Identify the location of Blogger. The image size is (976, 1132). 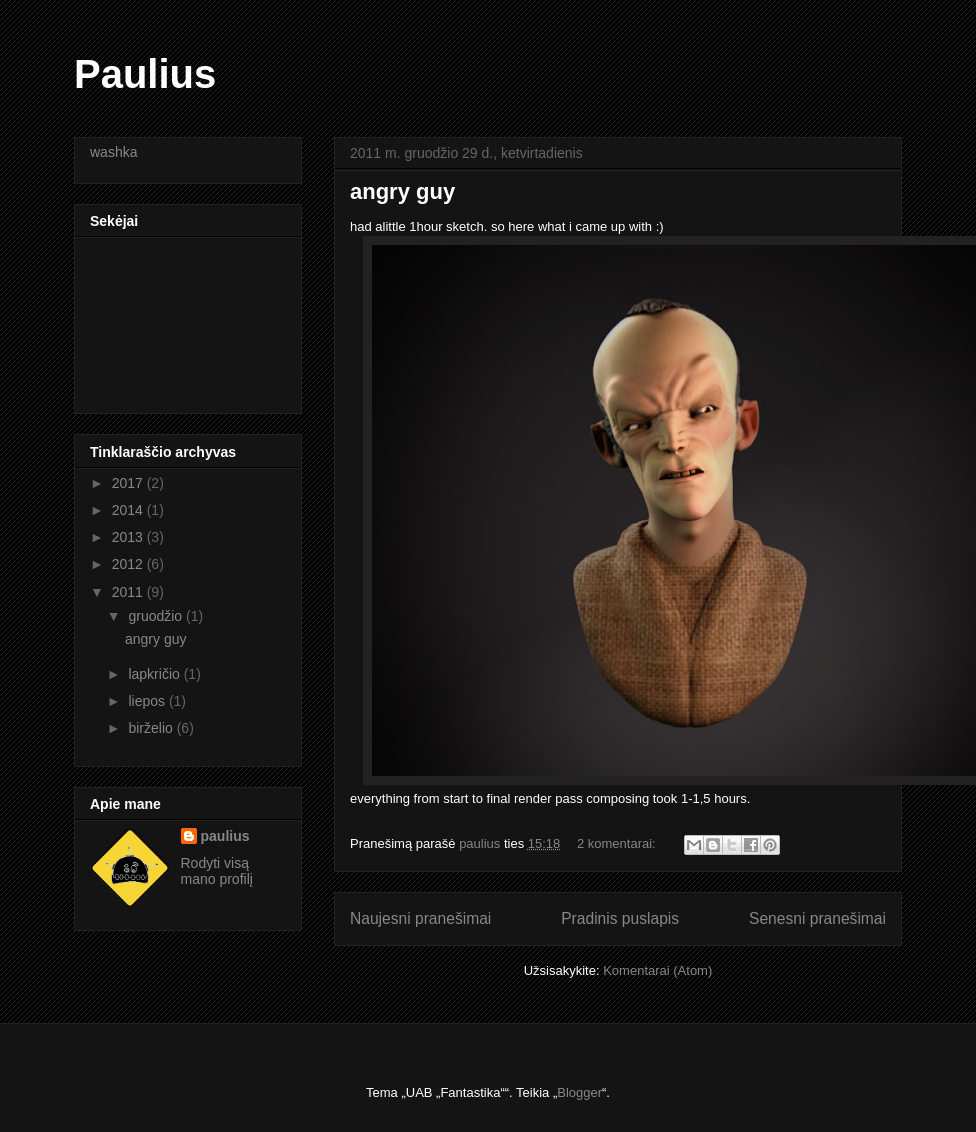
(579, 1092).